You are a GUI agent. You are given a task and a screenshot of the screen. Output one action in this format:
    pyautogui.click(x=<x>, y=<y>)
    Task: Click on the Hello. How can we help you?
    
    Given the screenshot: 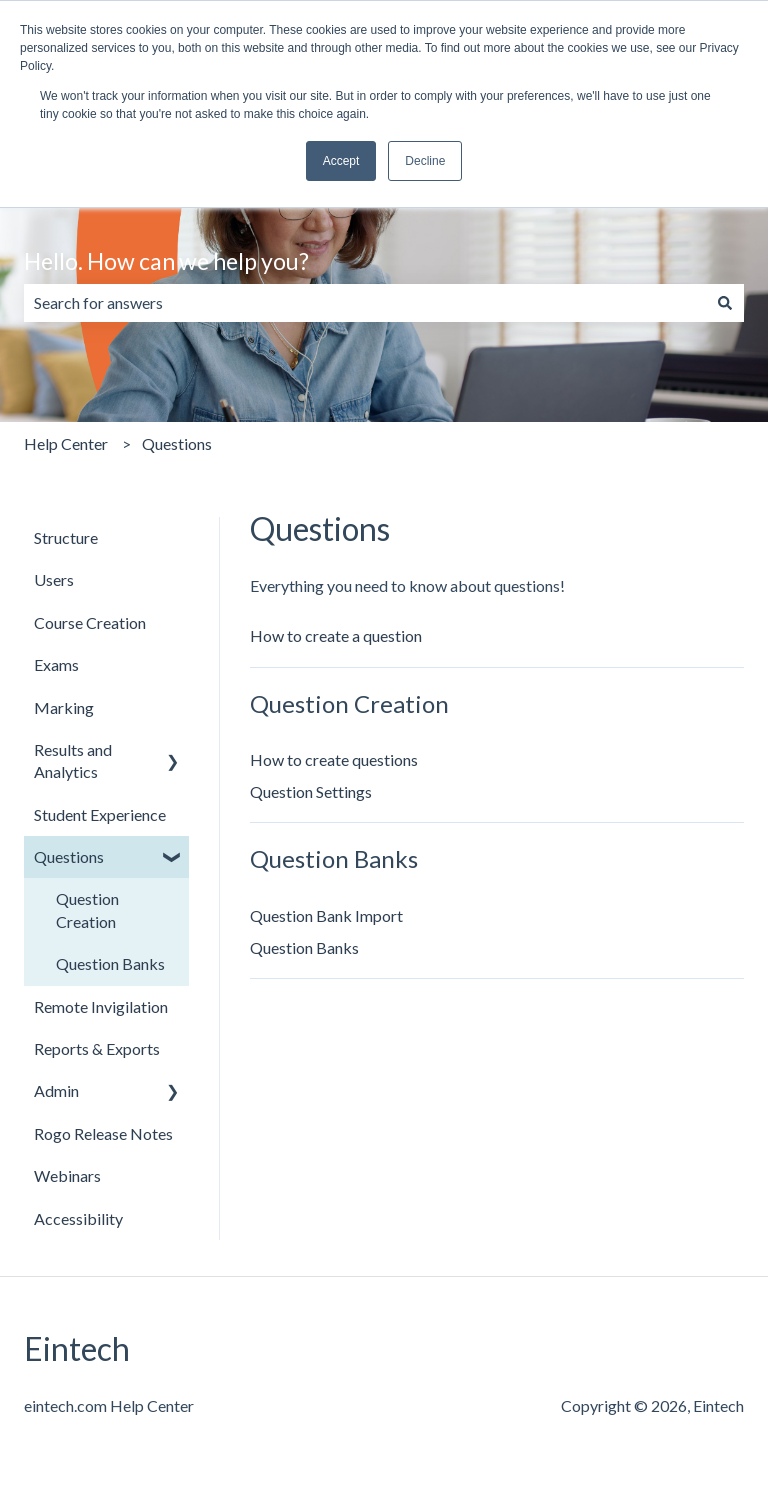 What is the action you would take?
    pyautogui.click(x=166, y=261)
    